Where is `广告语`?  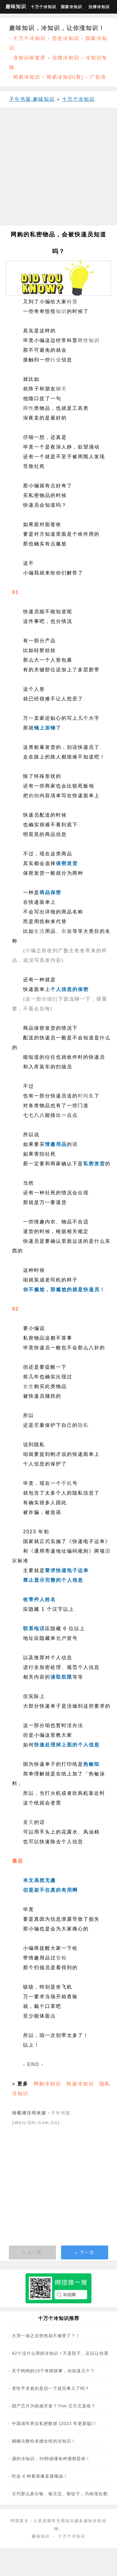
广告语 is located at coordinates (98, 77).